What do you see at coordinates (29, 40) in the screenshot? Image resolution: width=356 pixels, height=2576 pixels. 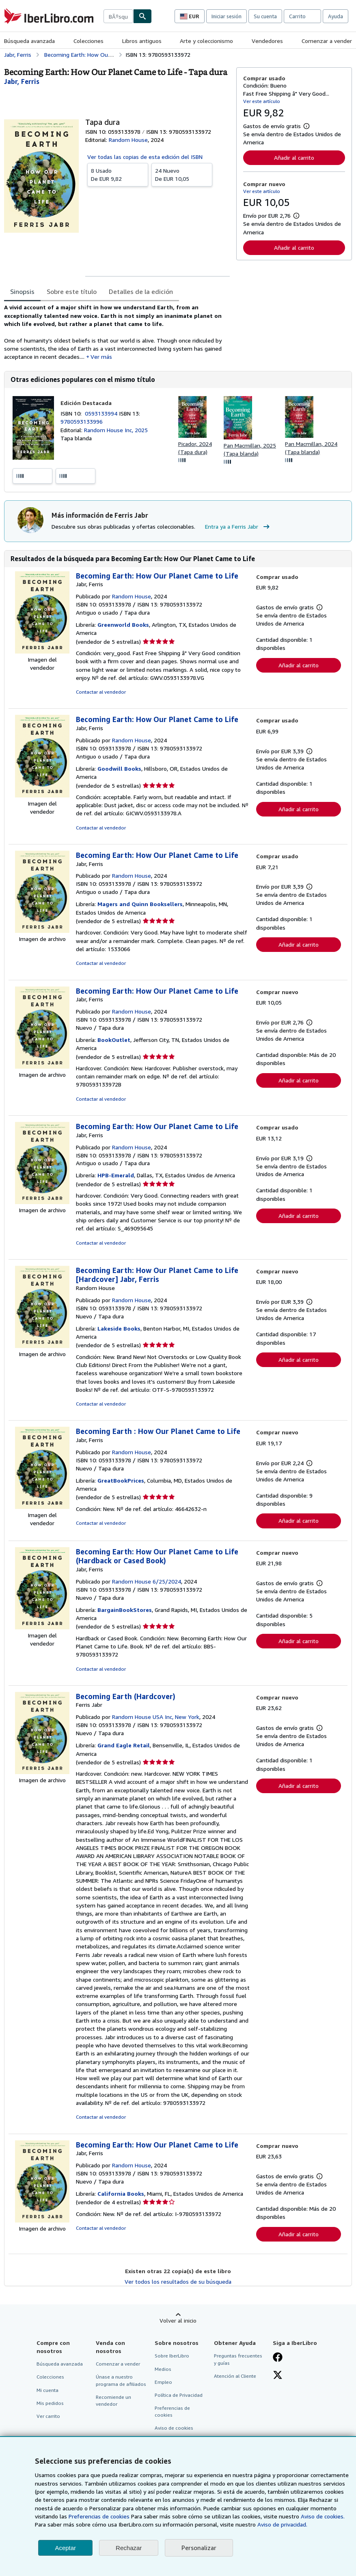 I see `Búsqueda avanzada` at bounding box center [29, 40].